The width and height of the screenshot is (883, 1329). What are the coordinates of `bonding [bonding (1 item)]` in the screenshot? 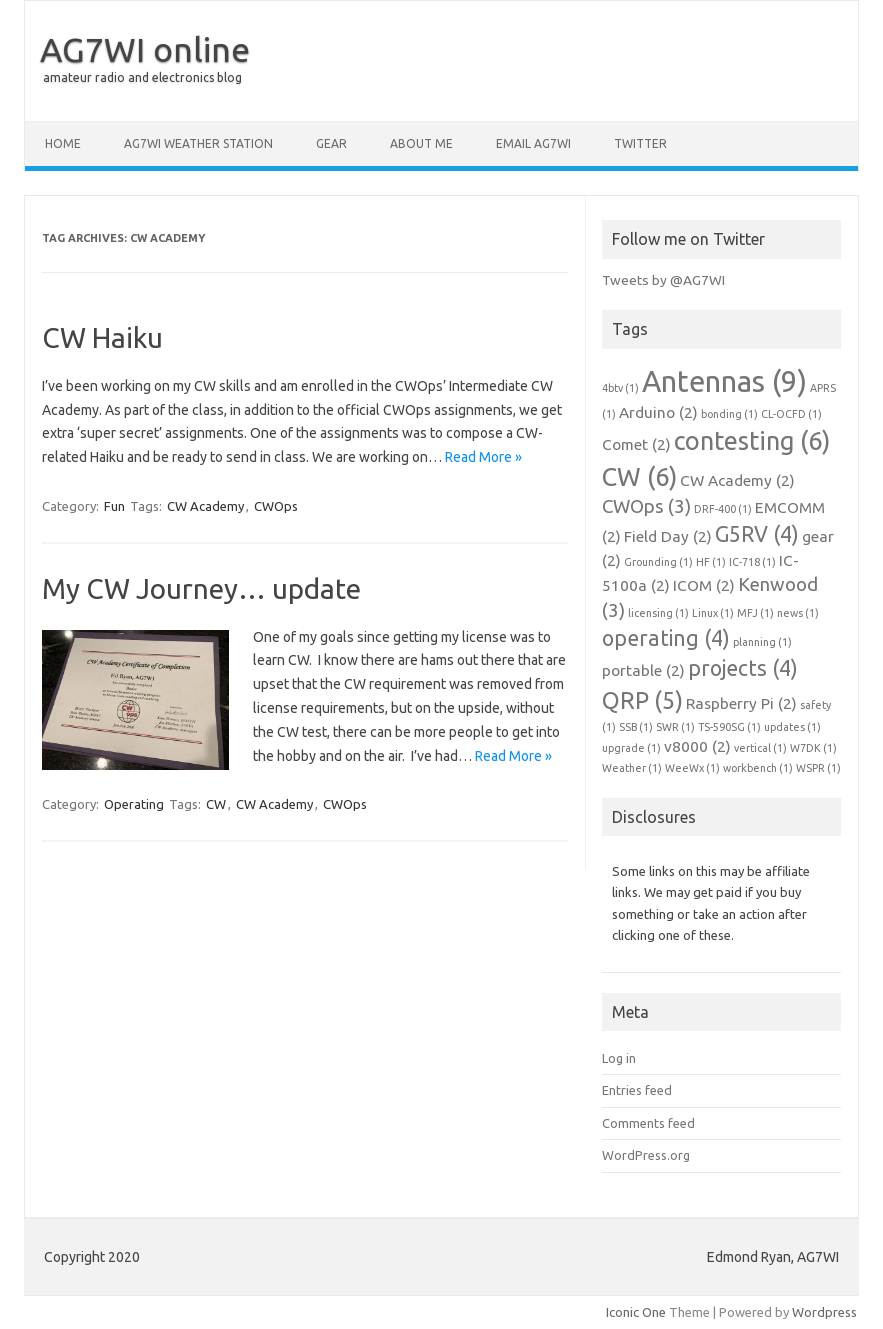 It's located at (729, 414).